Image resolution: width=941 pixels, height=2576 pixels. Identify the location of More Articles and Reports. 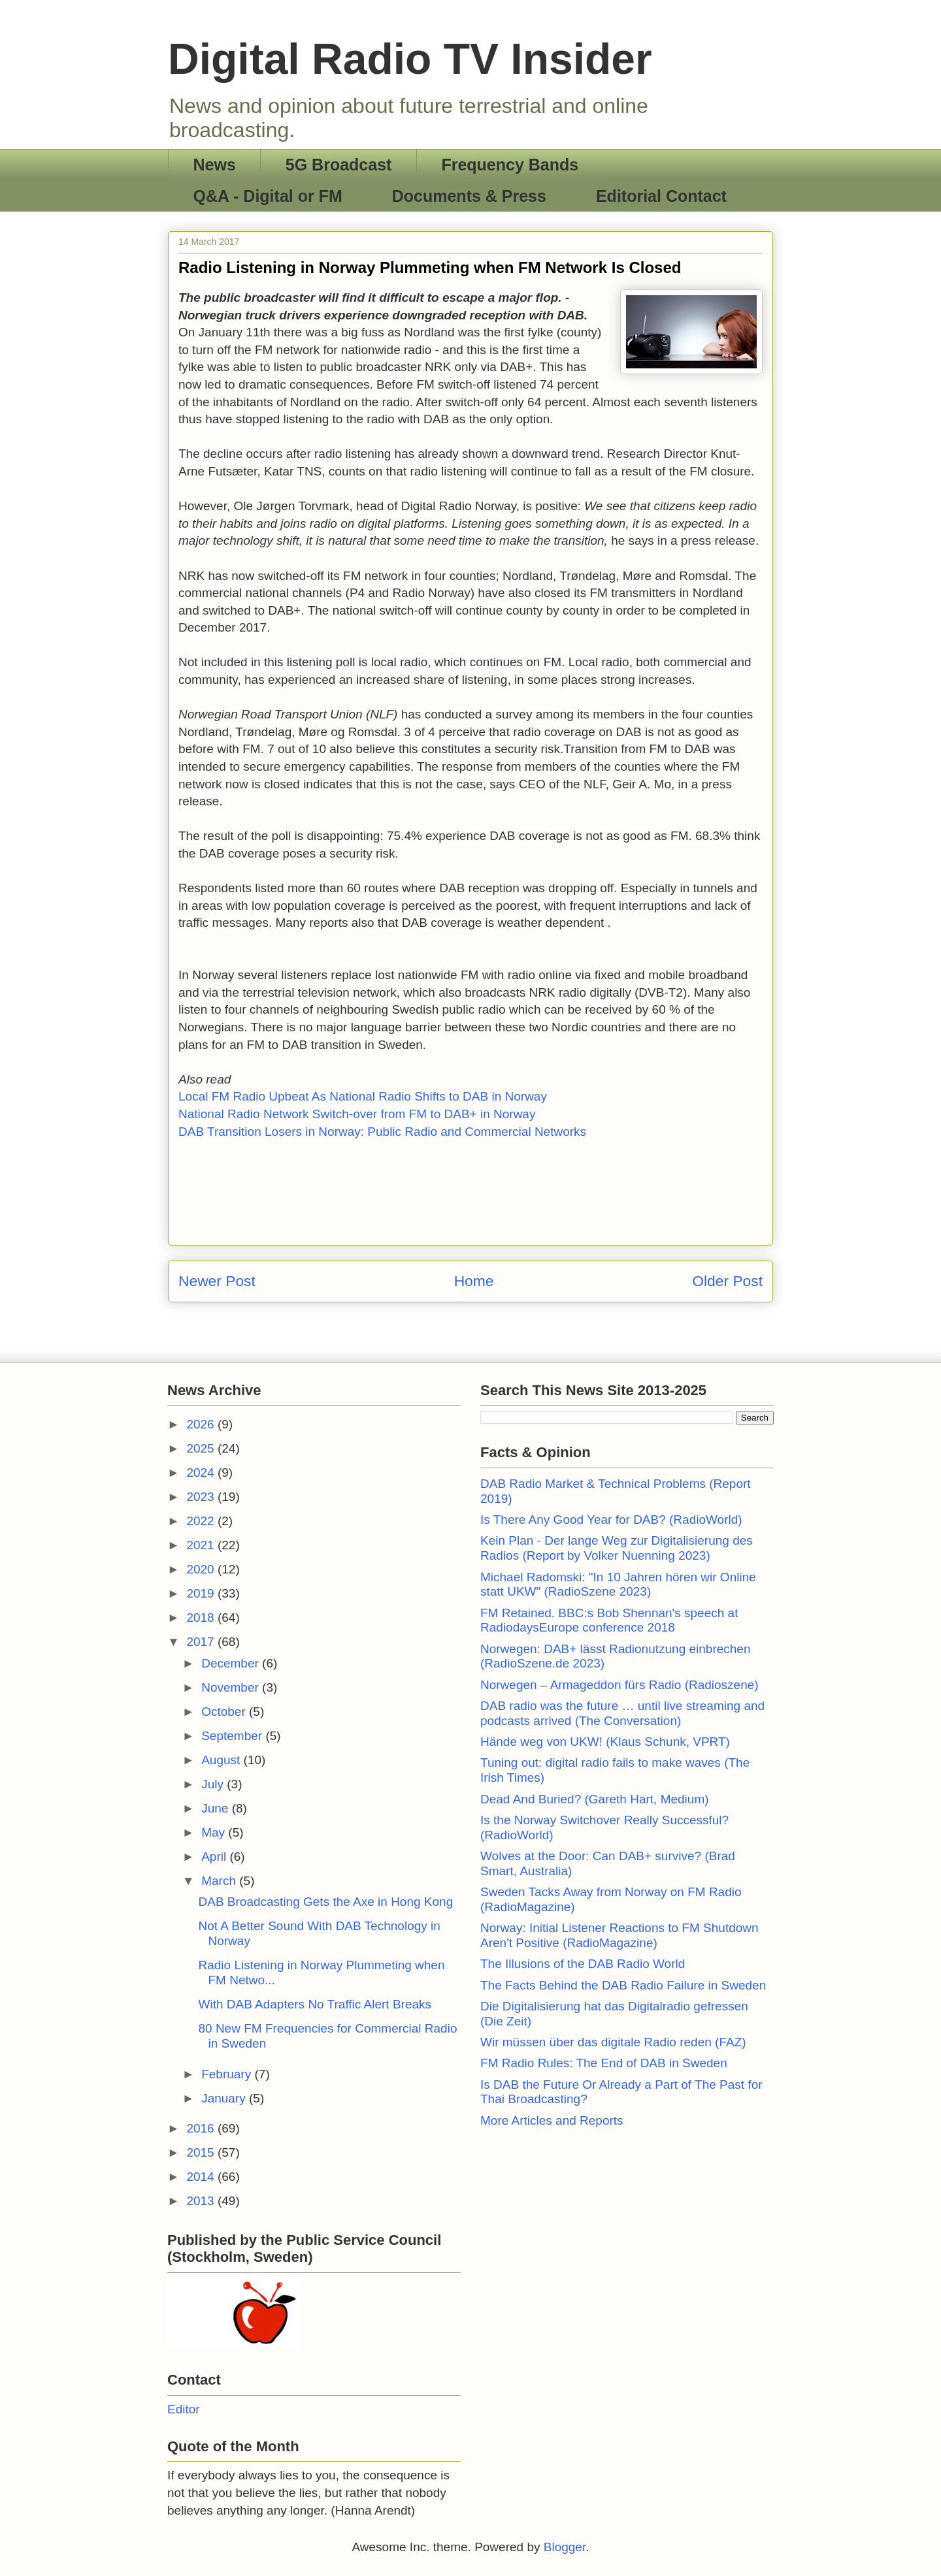
(551, 2120).